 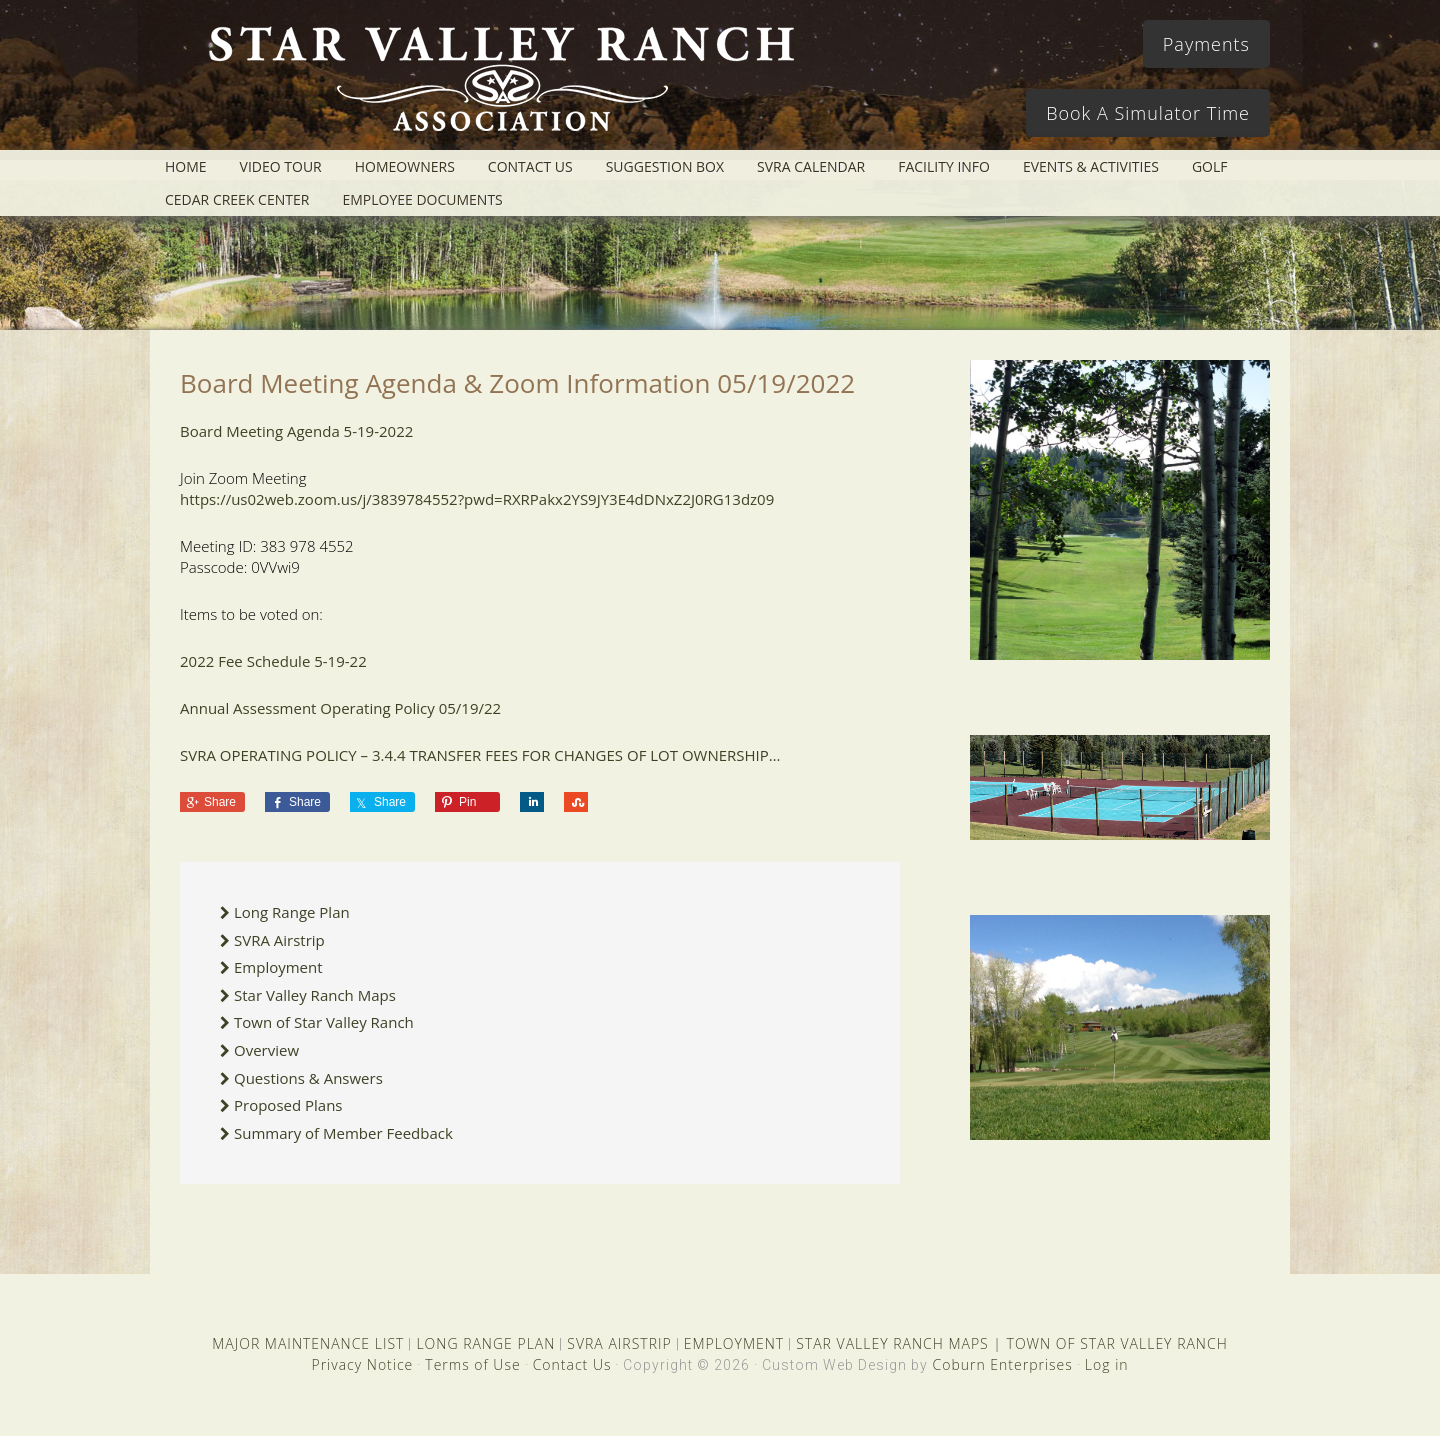 I want to click on Star Valley Ranch Maps, so click(x=315, y=995).